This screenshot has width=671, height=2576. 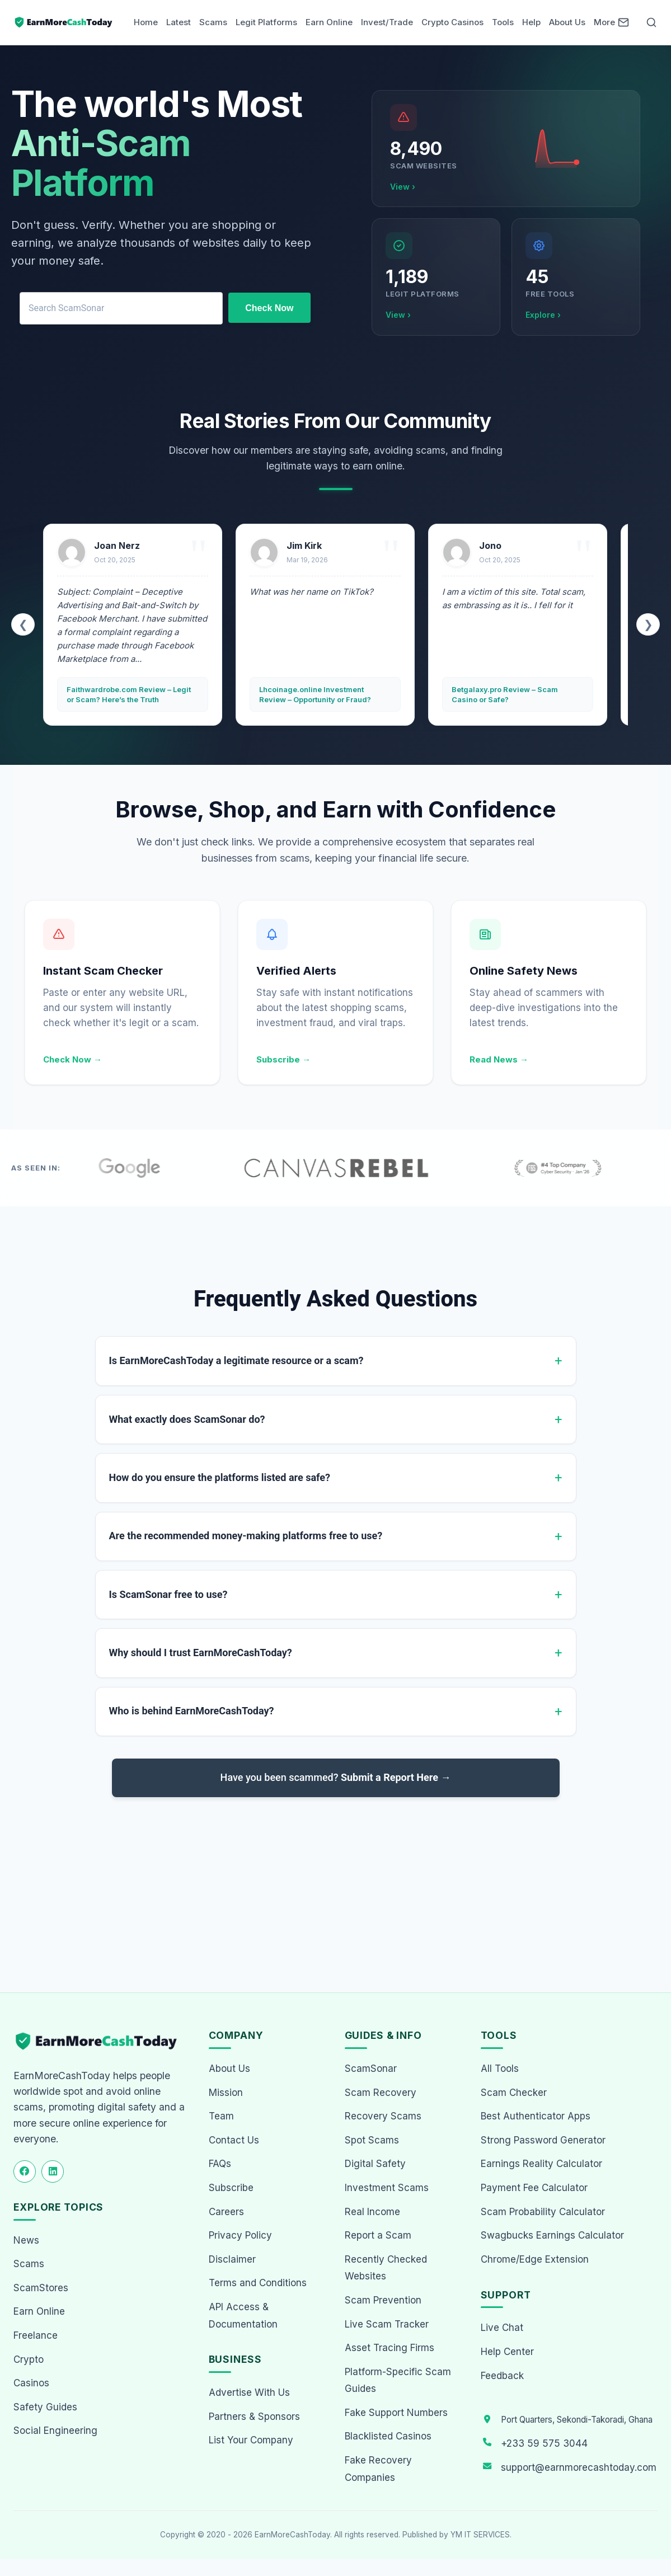 I want to click on Social Engineering, so click(x=55, y=2430).